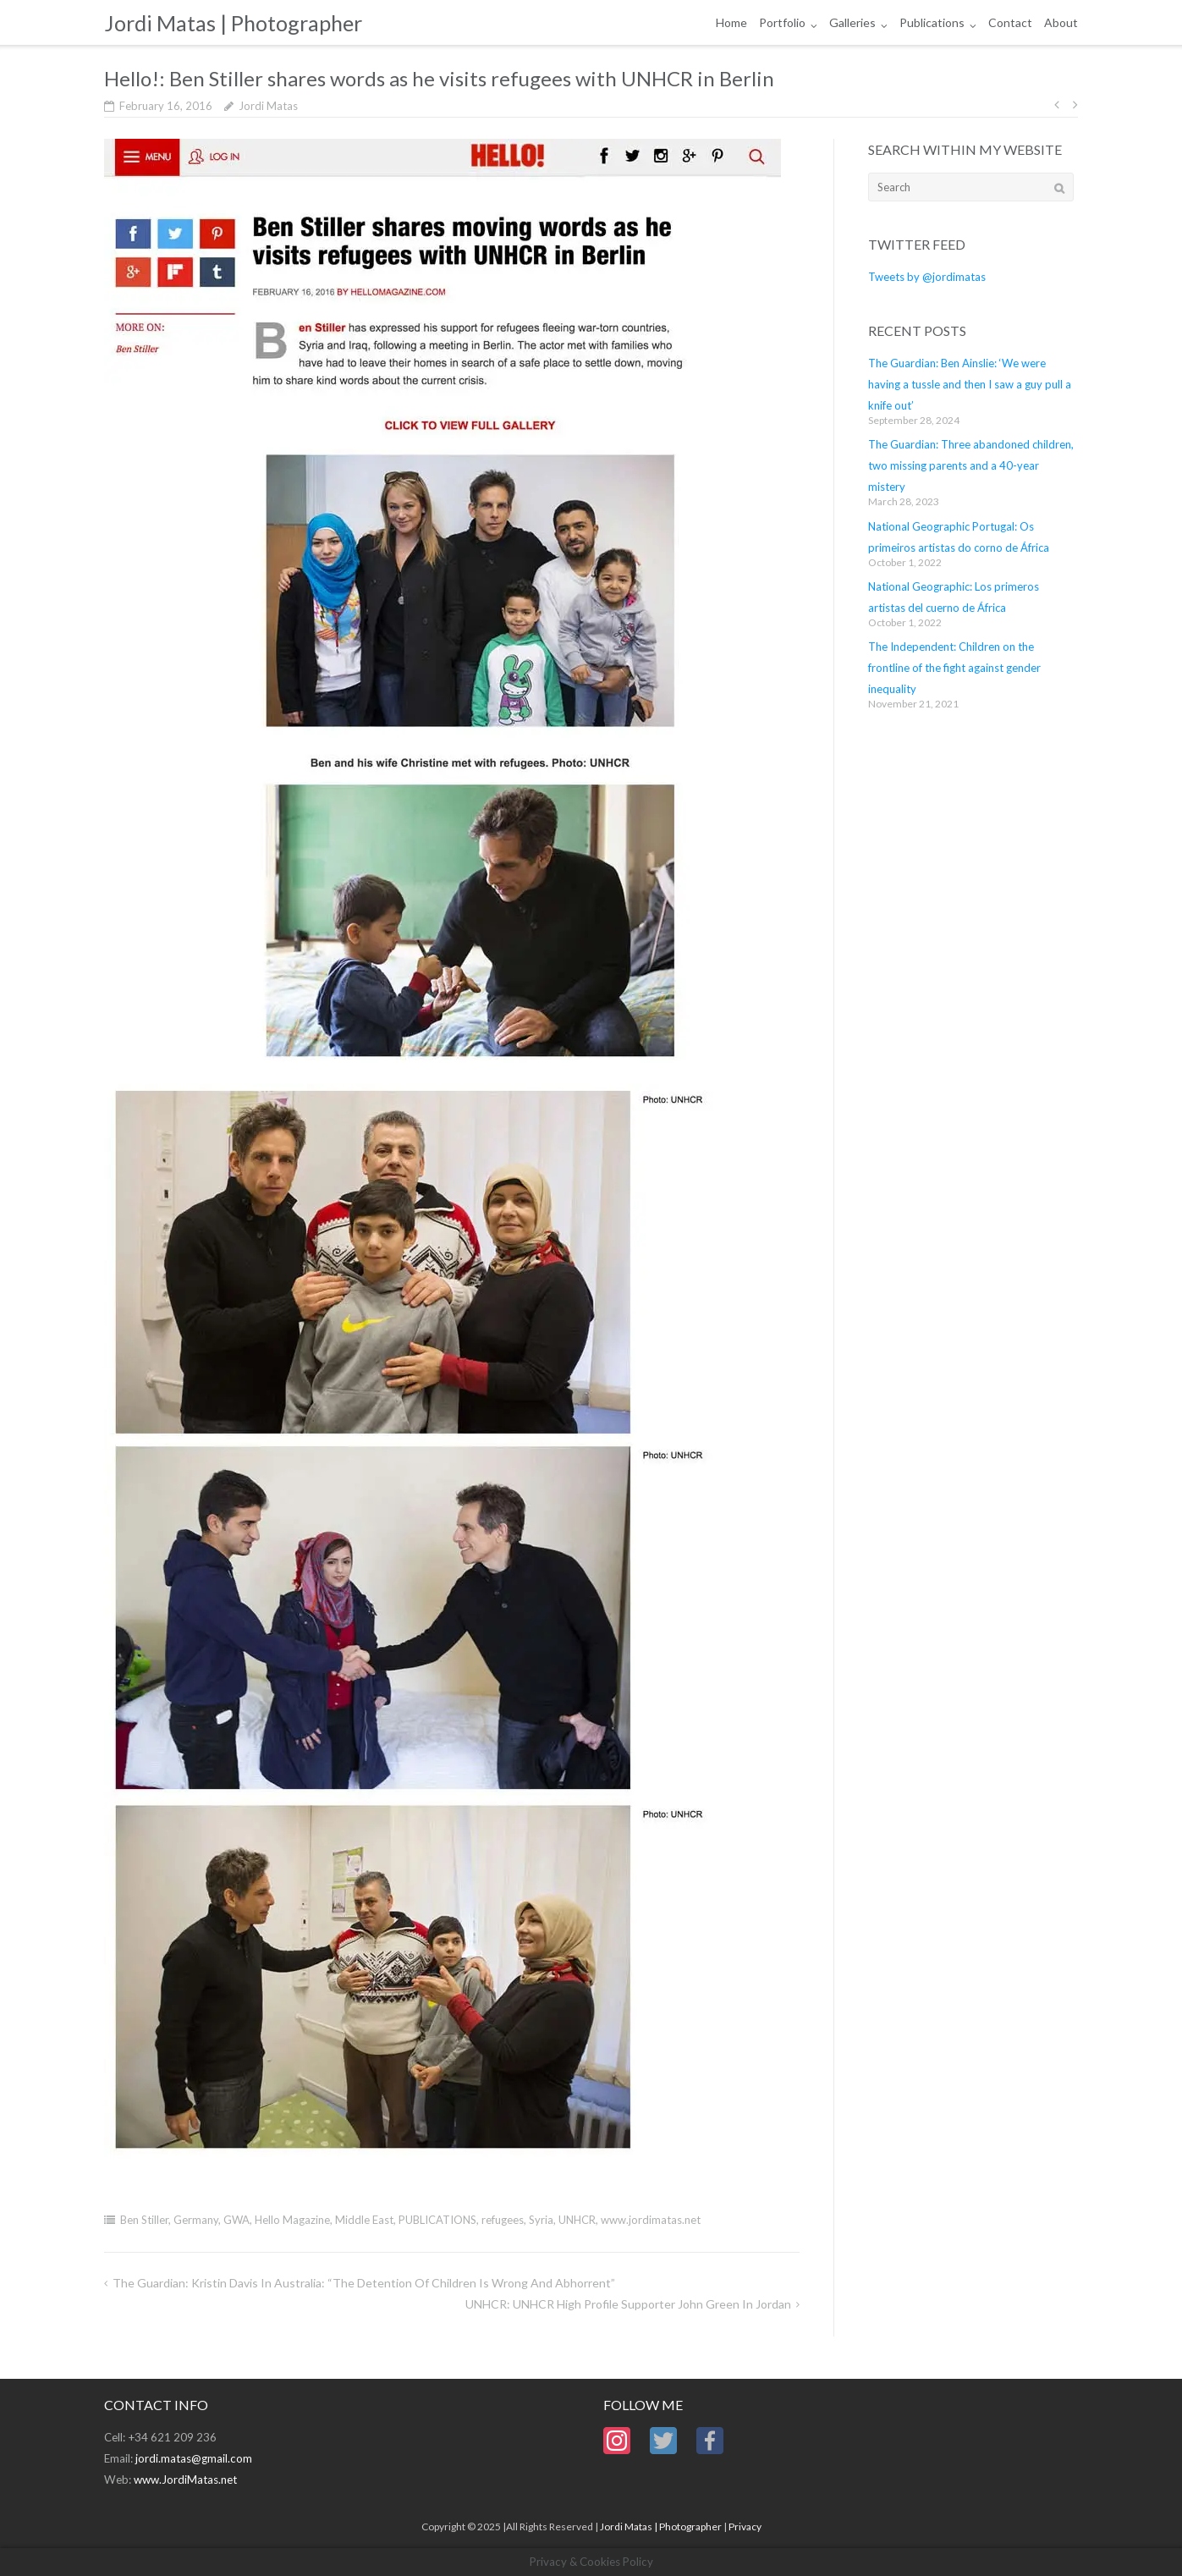  What do you see at coordinates (193, 2458) in the screenshot?
I see `jordi.matas@gmail.com` at bounding box center [193, 2458].